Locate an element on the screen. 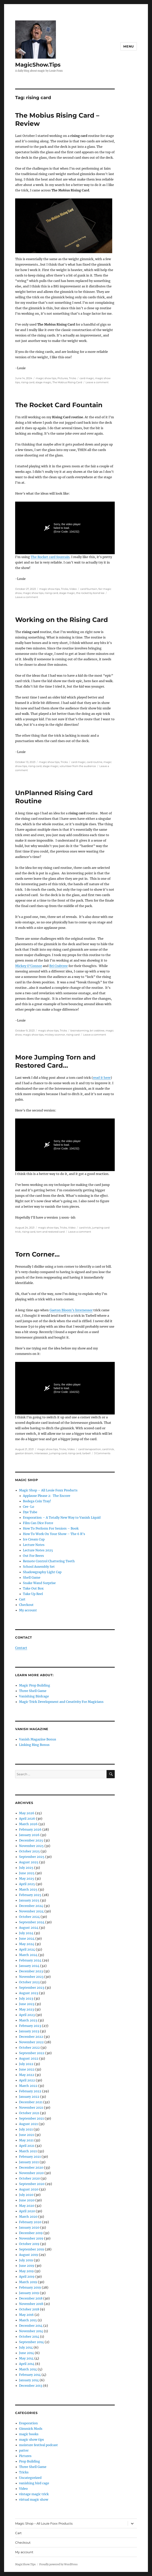 Image resolution: width=152 pixels, height=2576 pixels. September 2023 is located at coordinates (31, 1987).